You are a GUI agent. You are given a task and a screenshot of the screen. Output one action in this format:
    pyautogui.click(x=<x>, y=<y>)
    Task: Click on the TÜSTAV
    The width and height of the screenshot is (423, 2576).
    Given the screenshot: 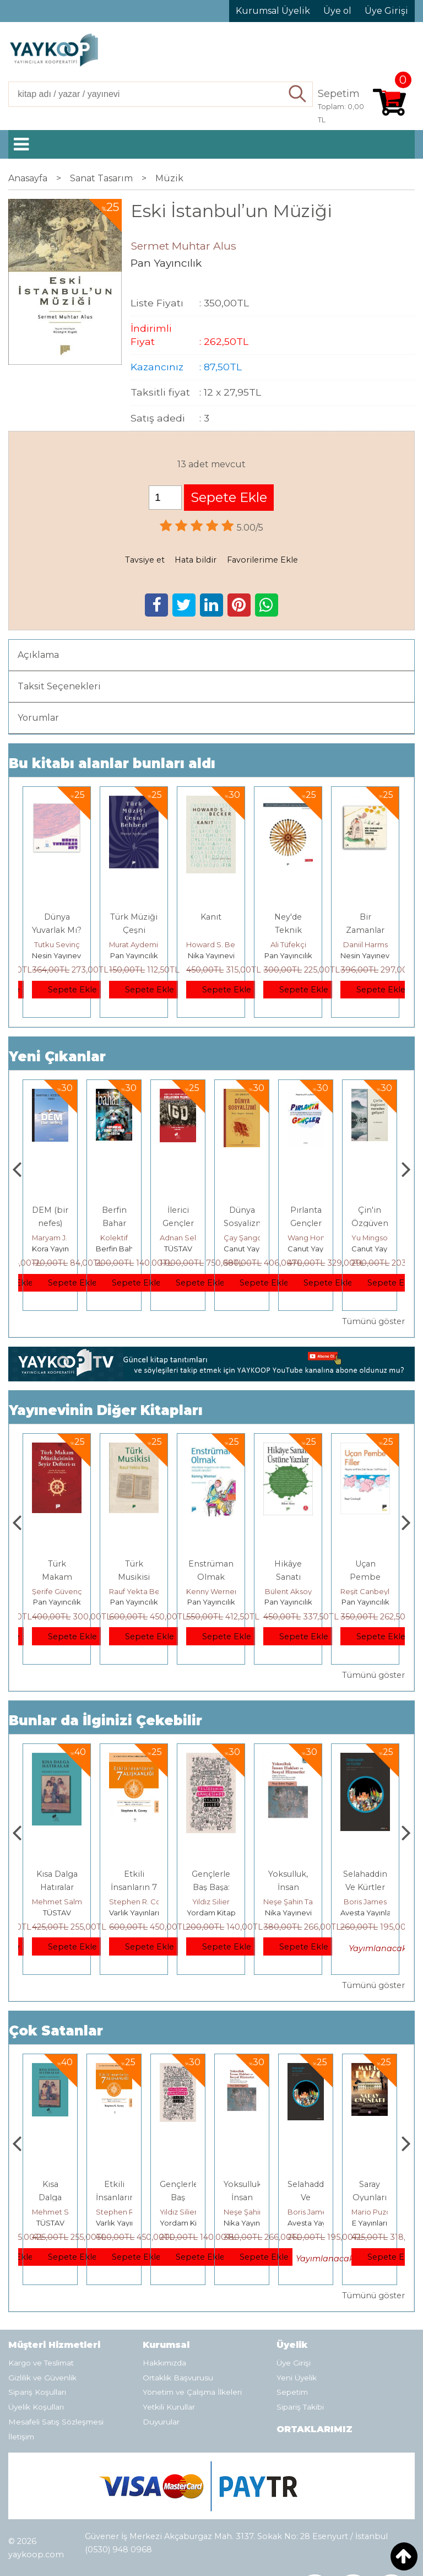 What is the action you would take?
    pyautogui.click(x=242, y=1248)
    